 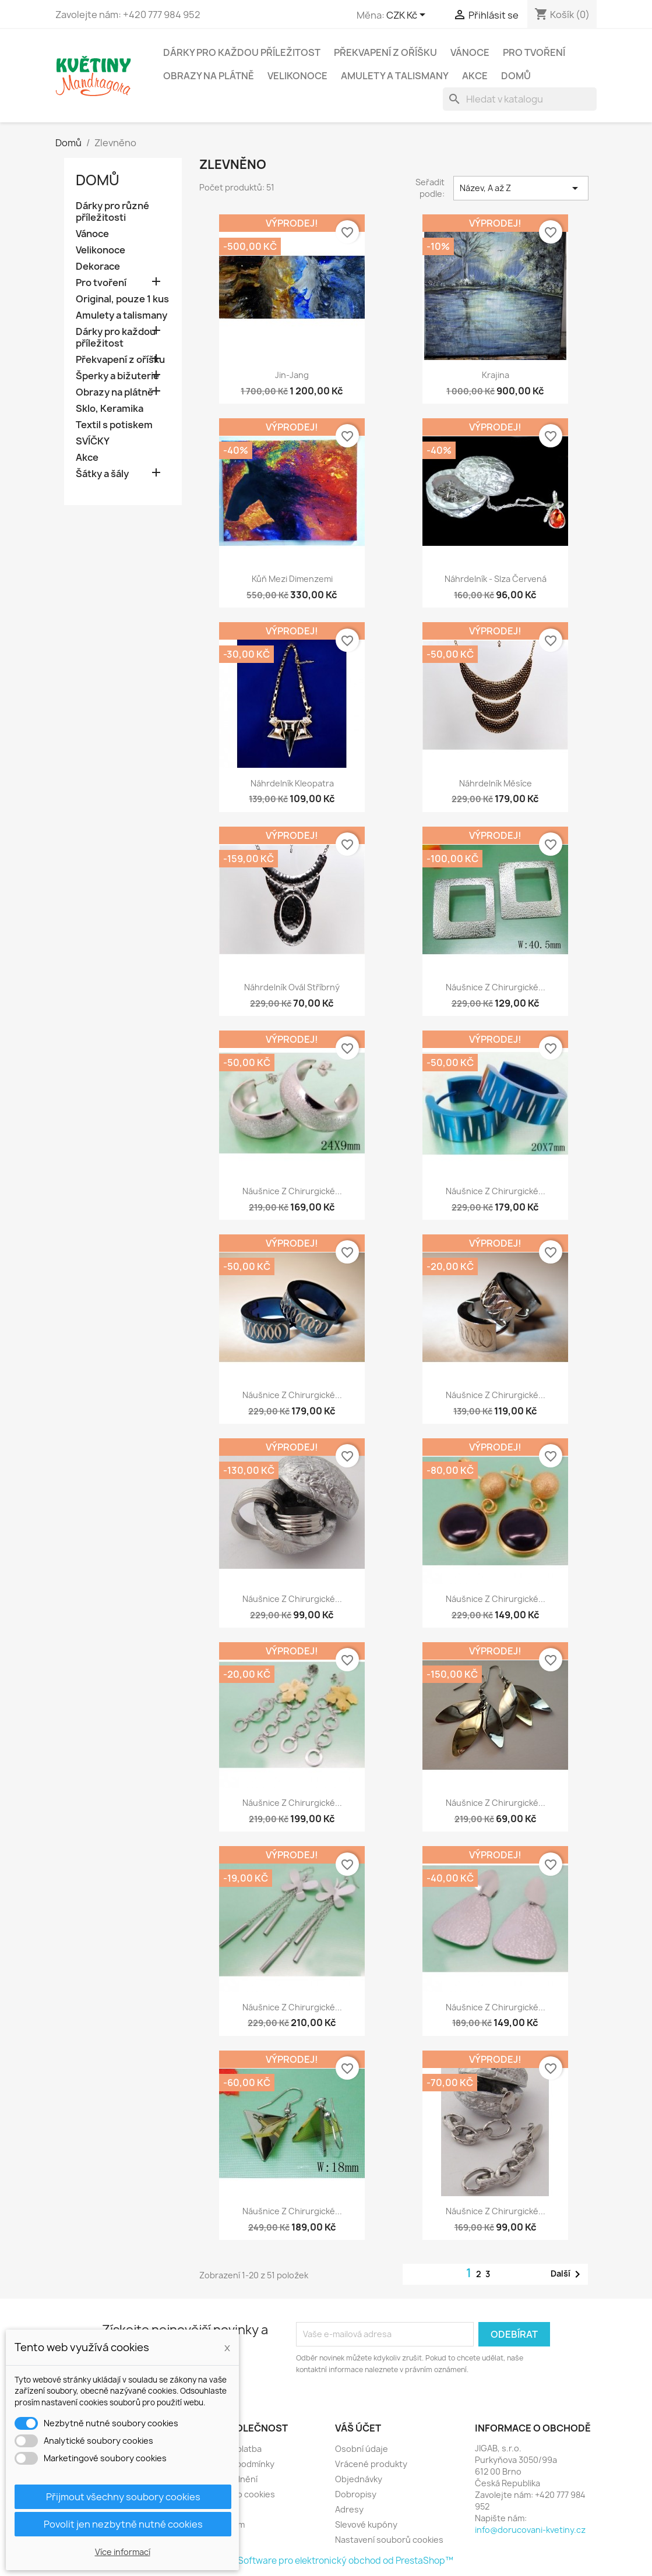 What do you see at coordinates (98, 266) in the screenshot?
I see `Dekorace` at bounding box center [98, 266].